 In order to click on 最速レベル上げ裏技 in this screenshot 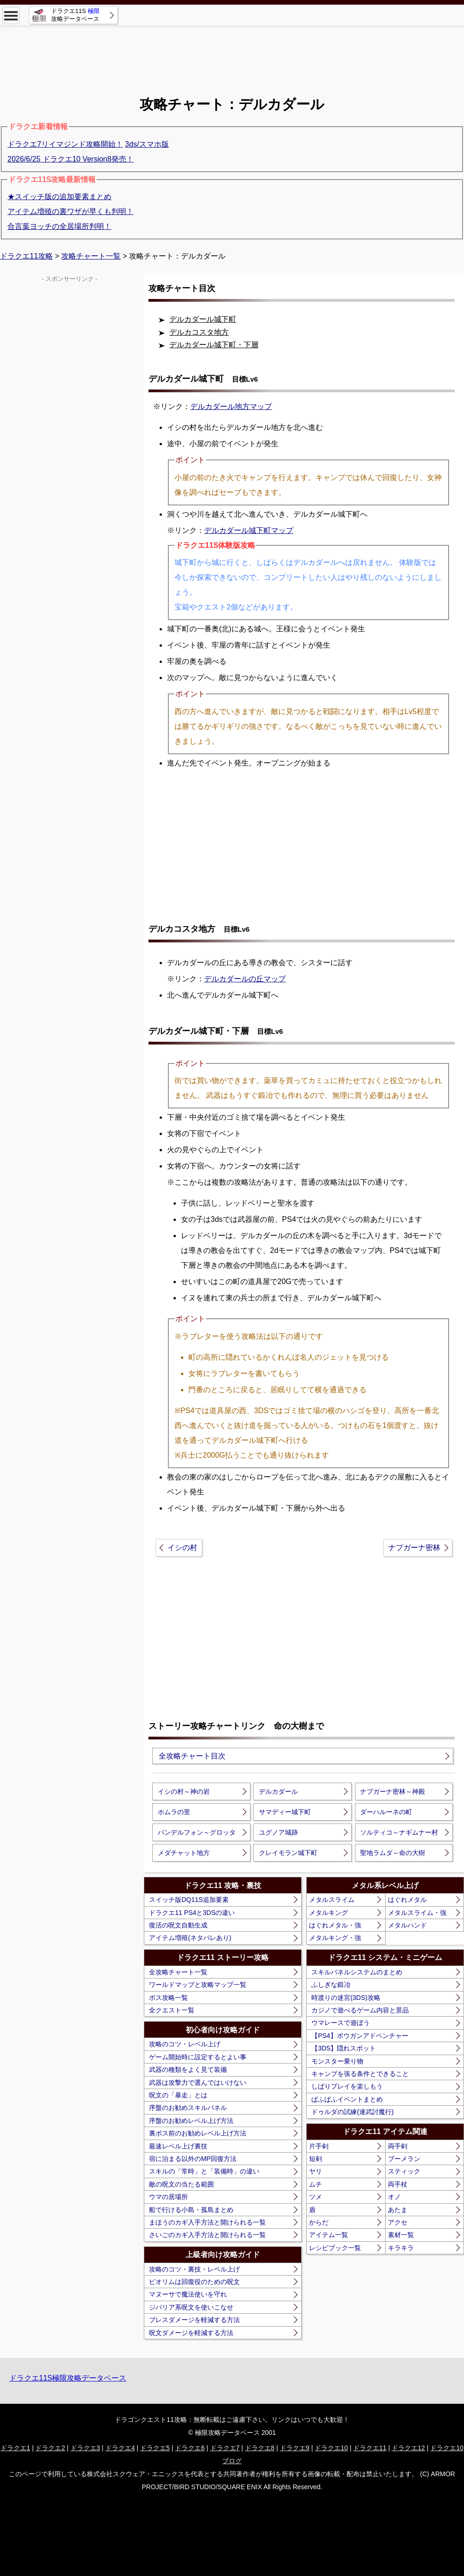, I will do `click(178, 2146)`.